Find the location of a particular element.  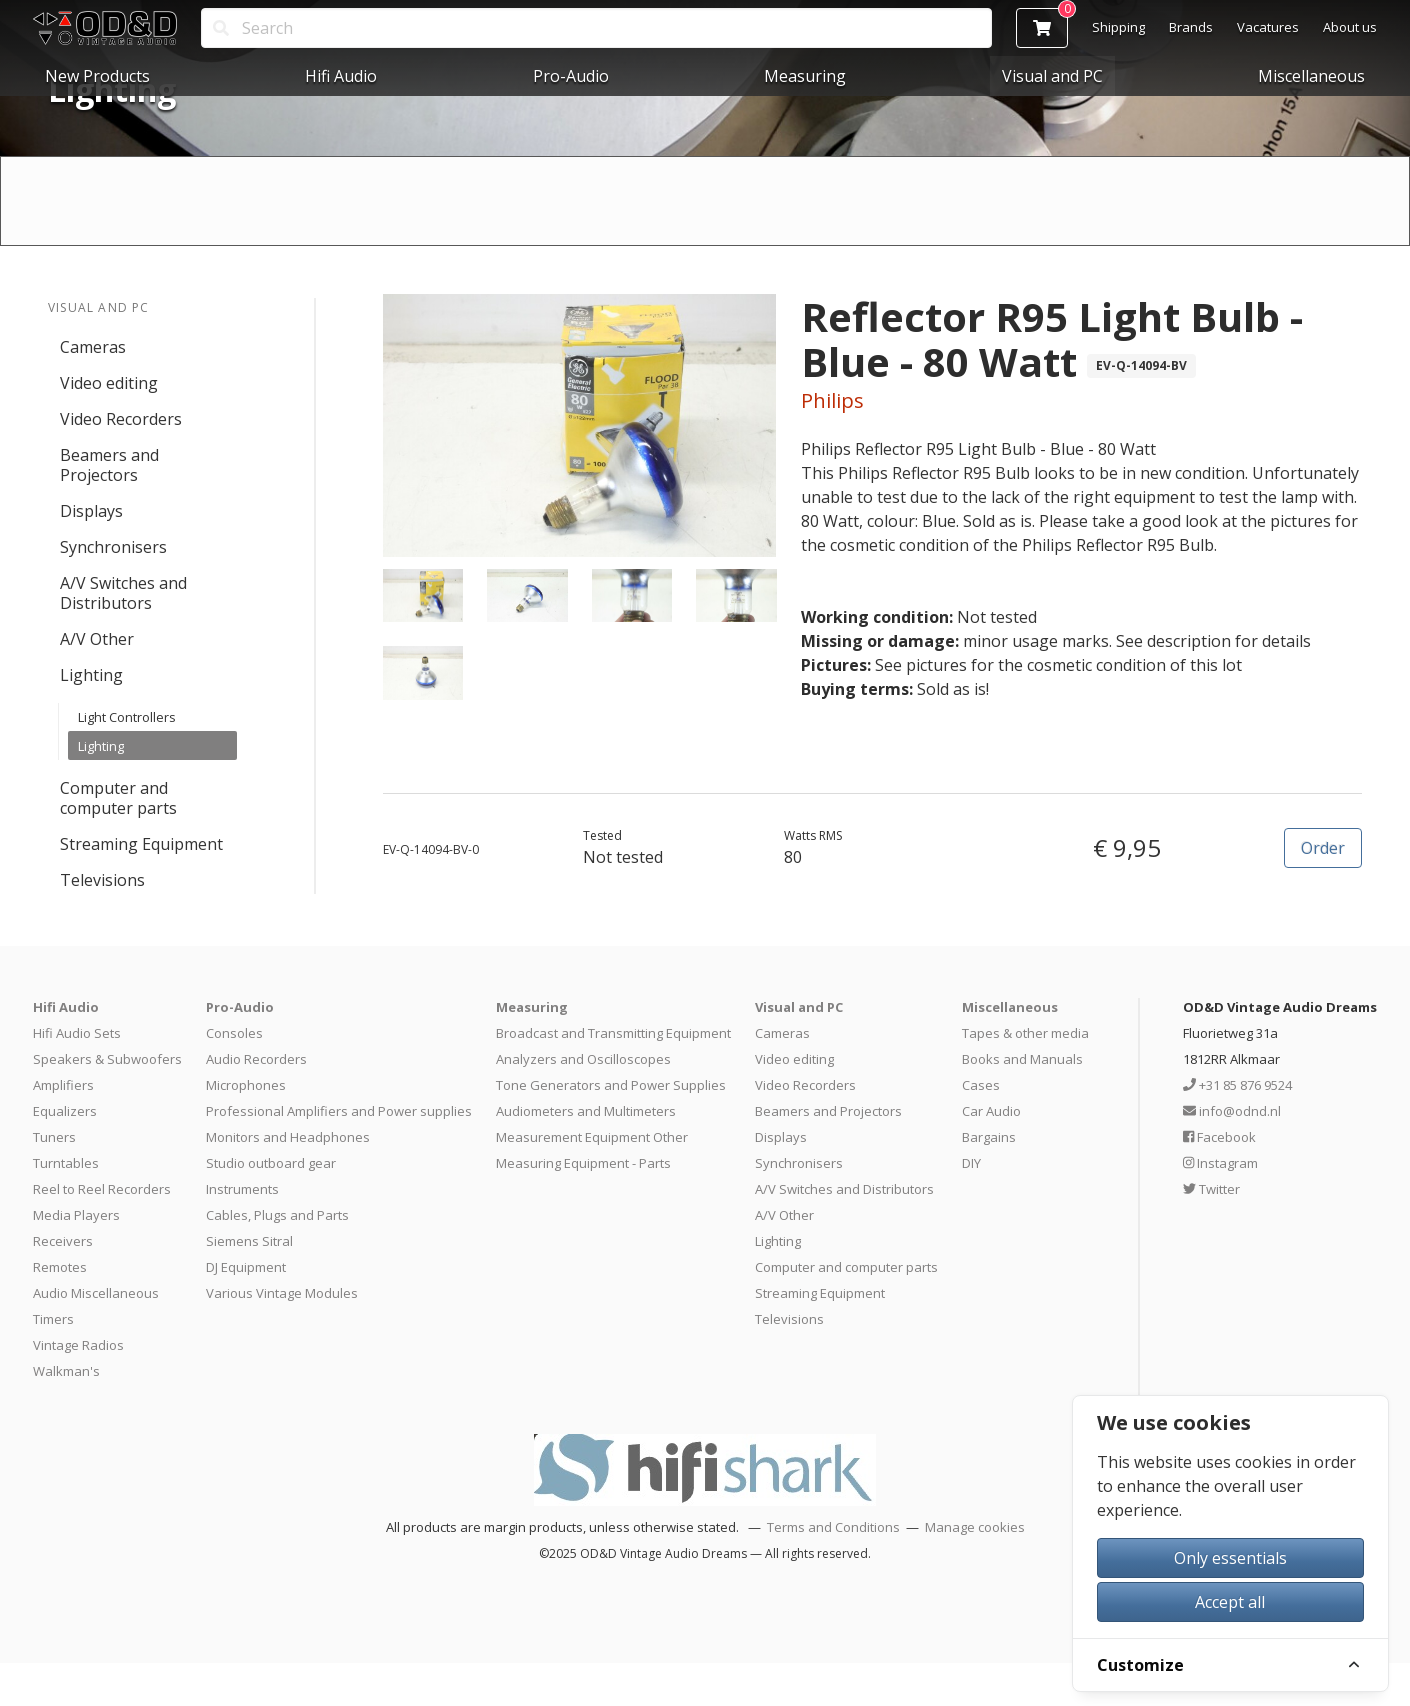

Twitter is located at coordinates (1211, 1189).